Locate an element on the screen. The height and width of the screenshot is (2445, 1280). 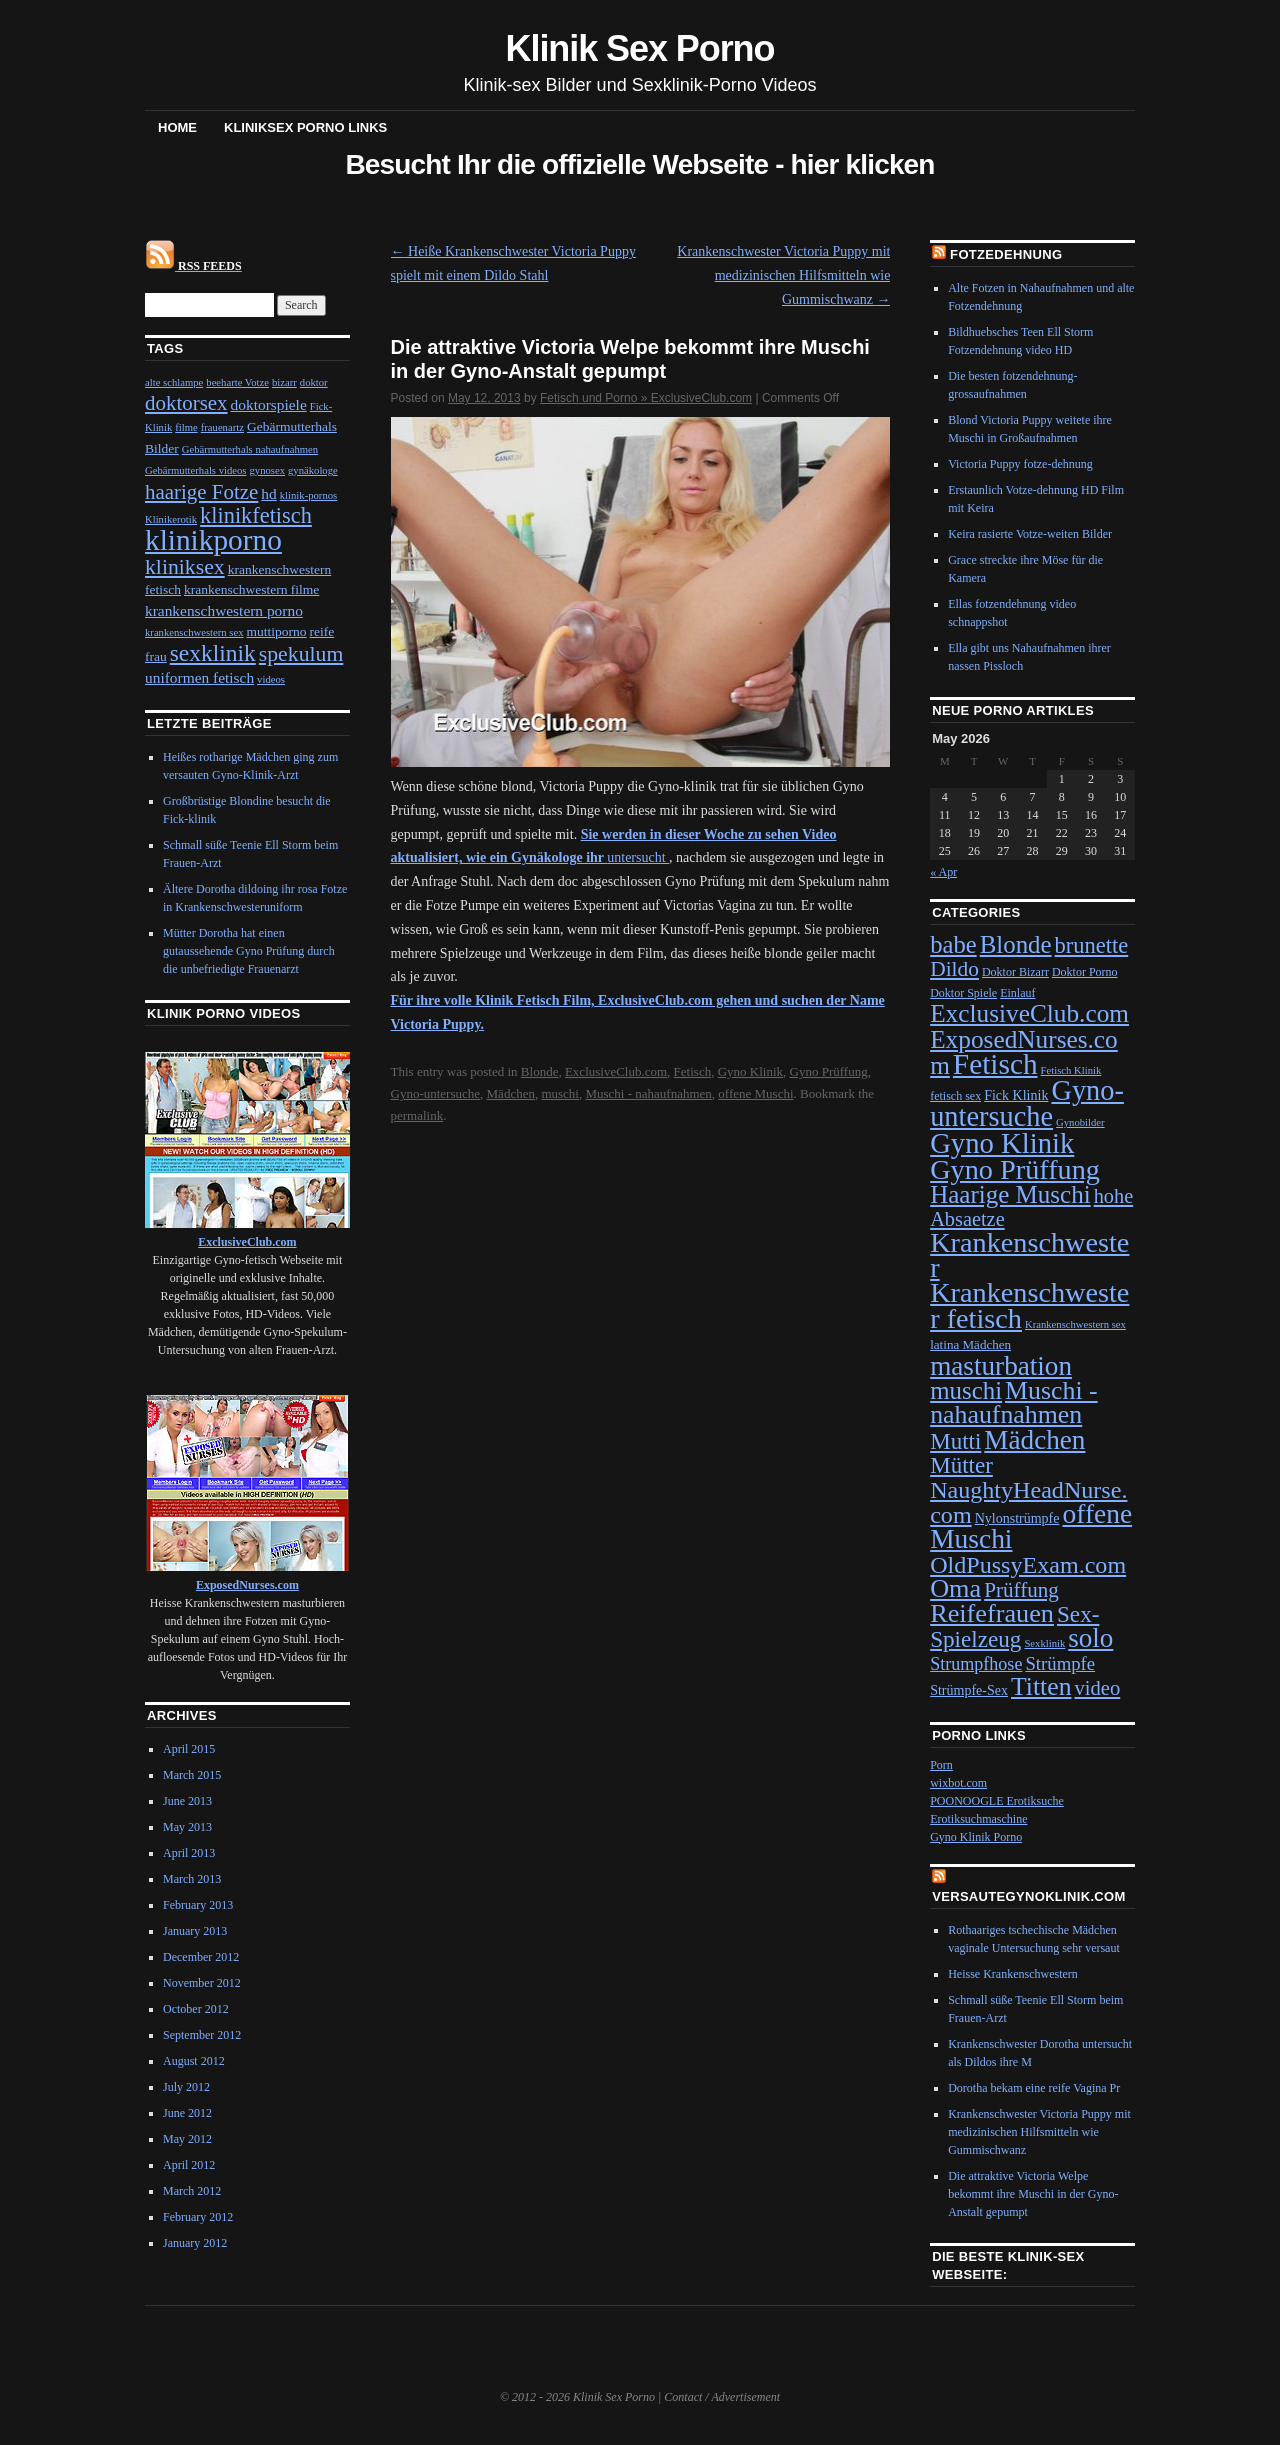
April 2015 is located at coordinates (189, 1749).